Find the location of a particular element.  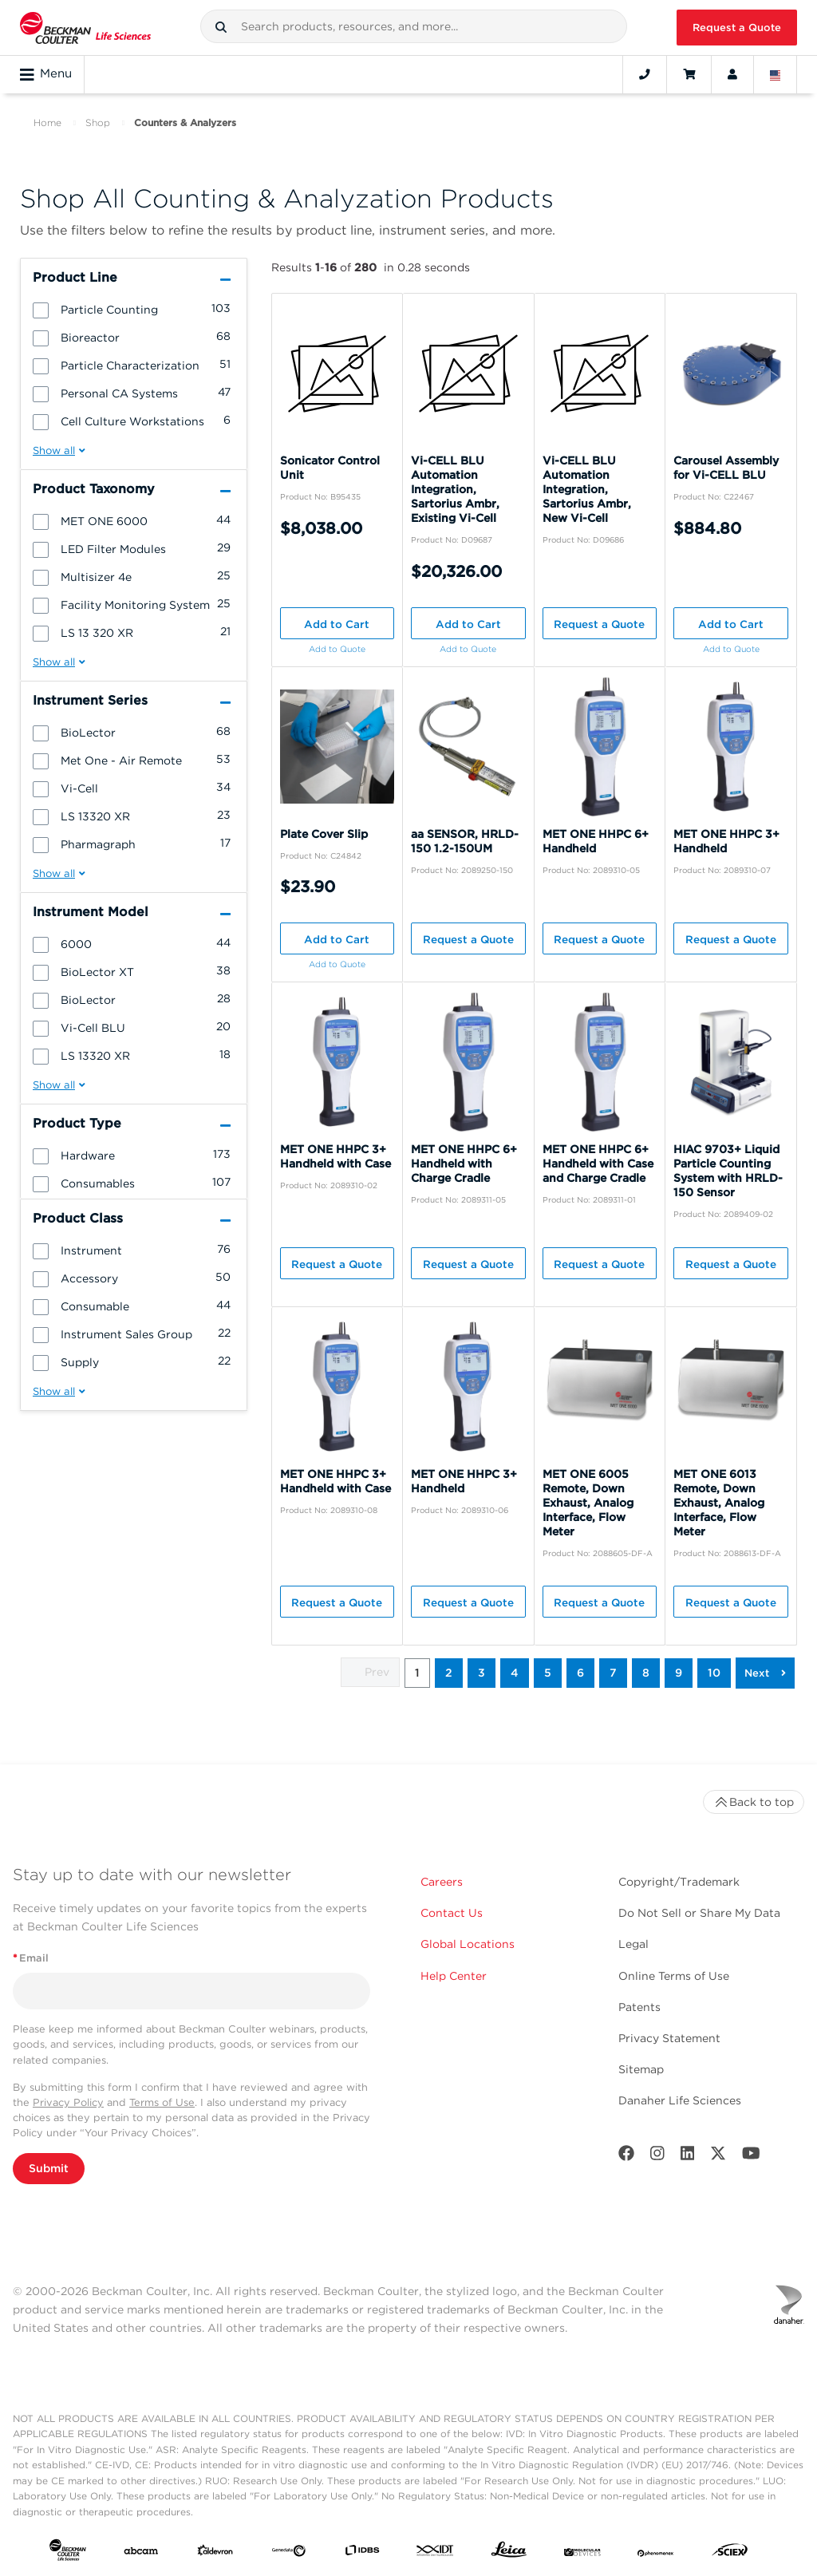

Privacy Policy is located at coordinates (68, 2102).